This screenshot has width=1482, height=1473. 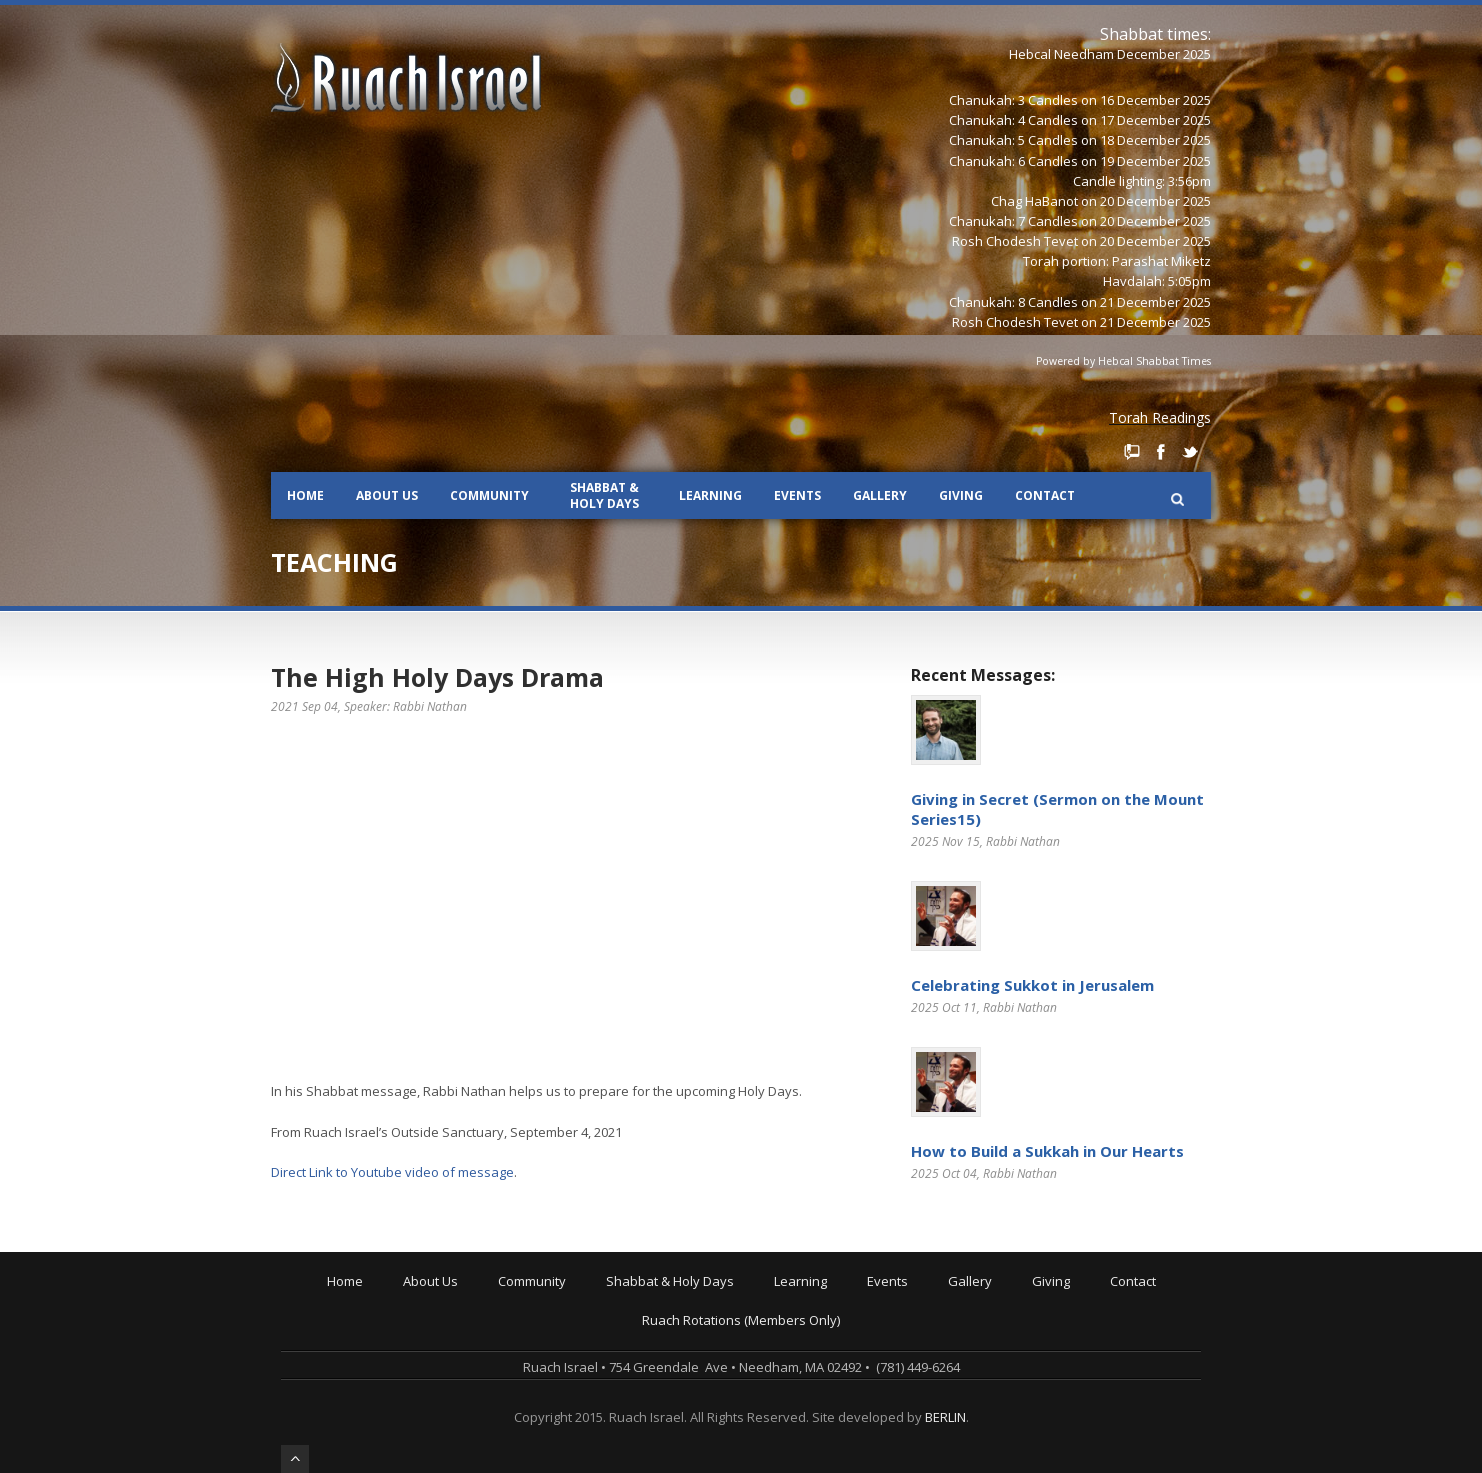 I want to click on Giving in Secret (Sermon on the Mount Series15), so click(x=1057, y=809).